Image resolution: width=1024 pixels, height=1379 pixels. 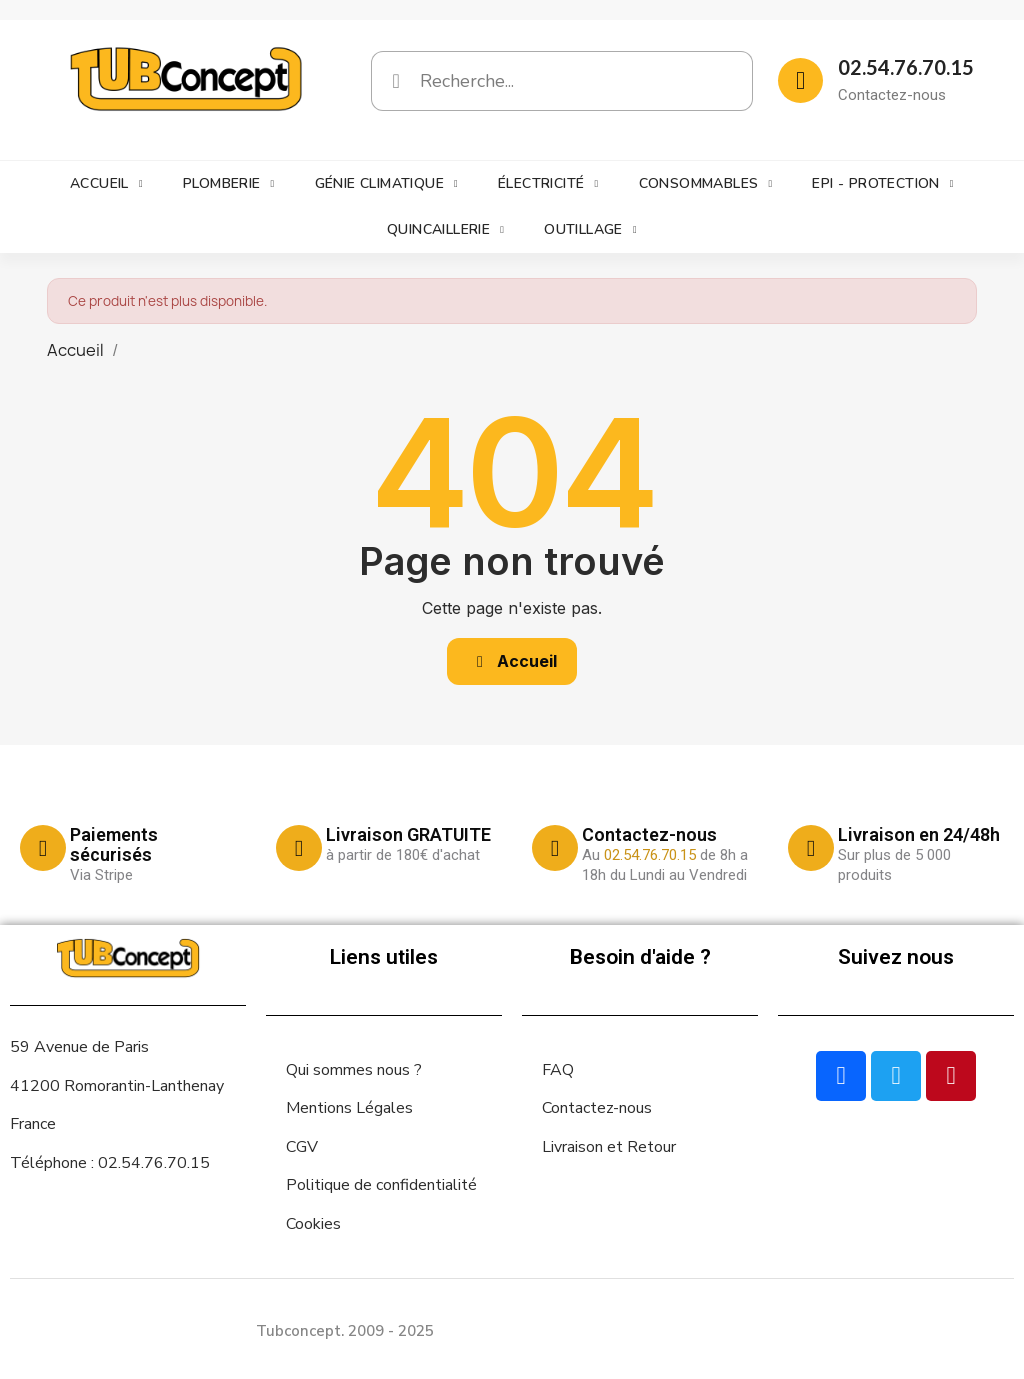 I want to click on Outillage, so click(x=590, y=230).